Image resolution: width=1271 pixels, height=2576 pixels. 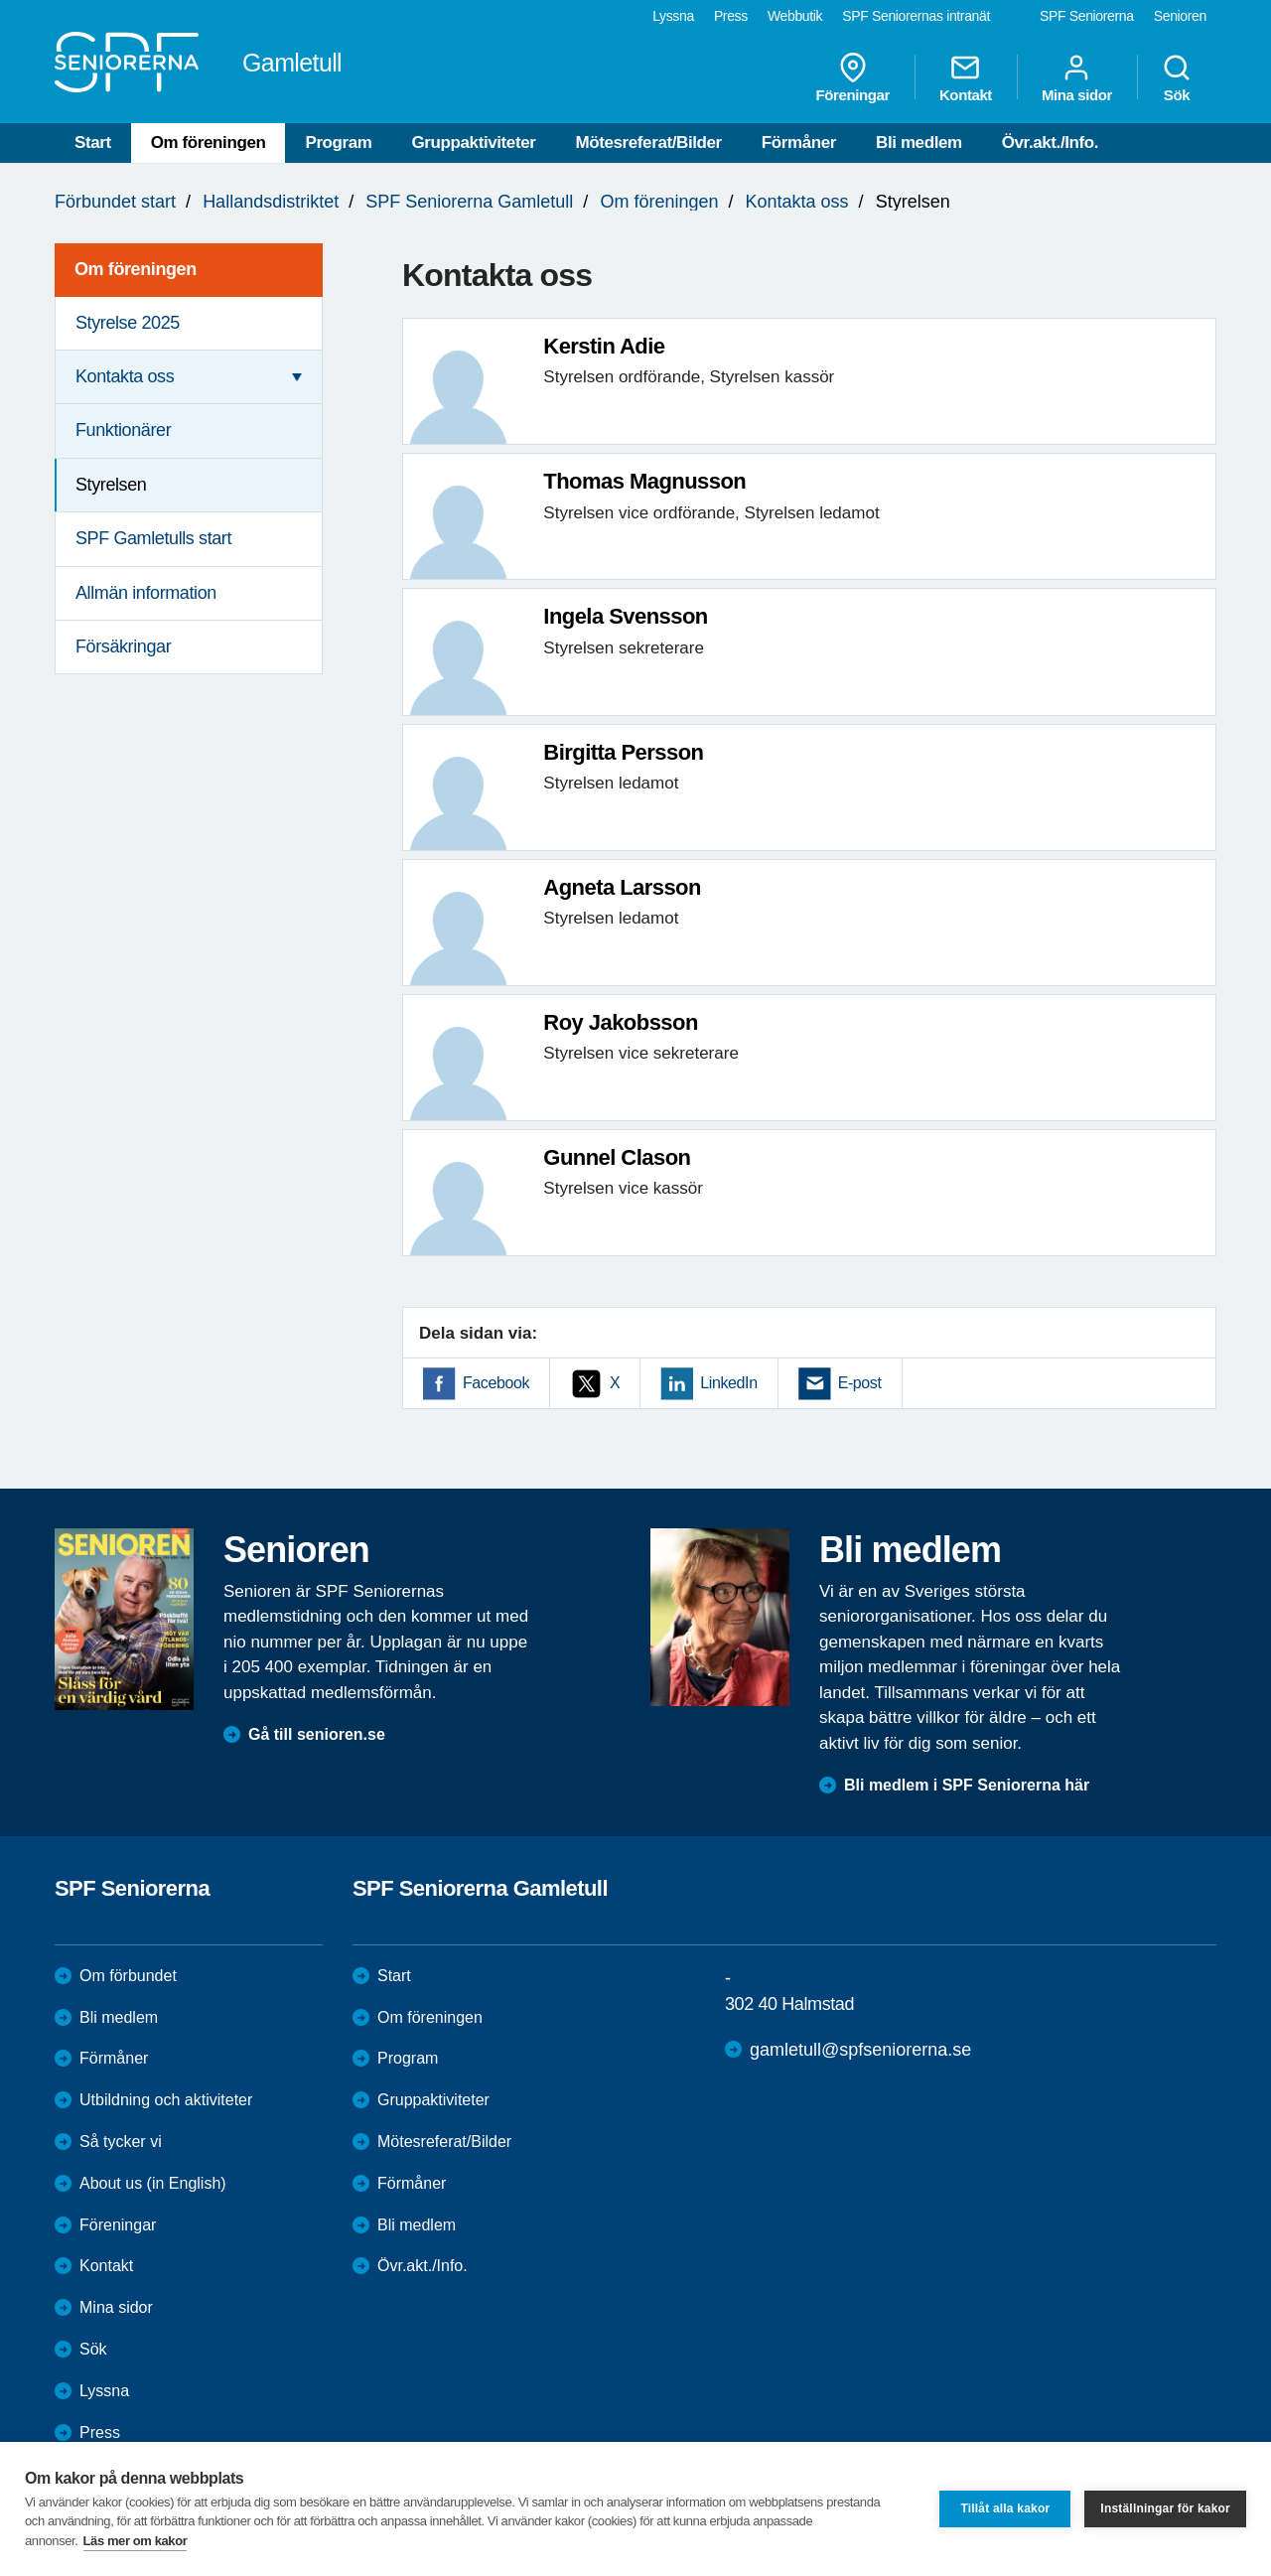 I want to click on Kontakt [menuitem], so click(x=965, y=77).